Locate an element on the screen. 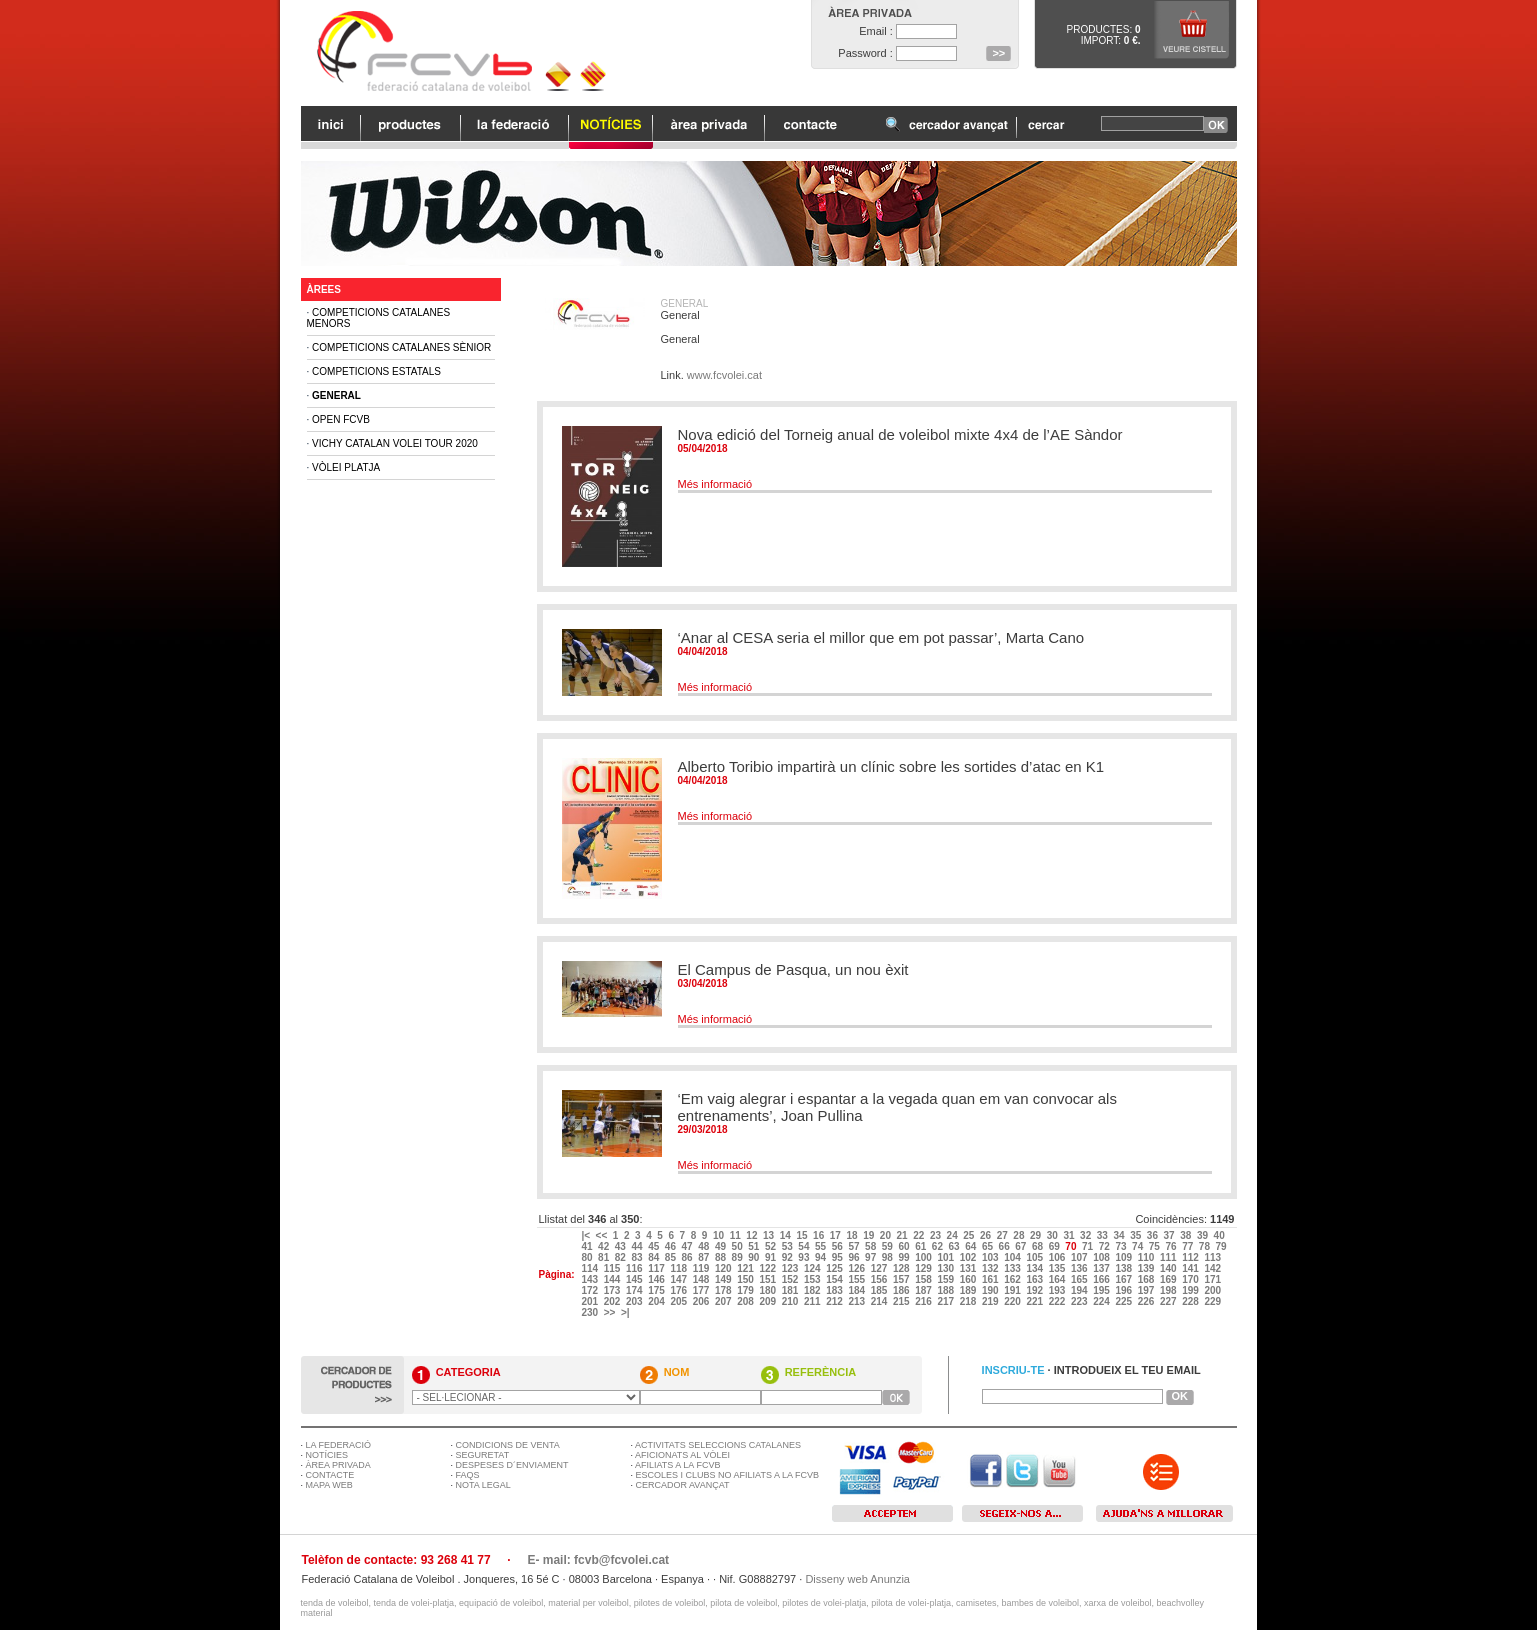  182 is located at coordinates (813, 1290).